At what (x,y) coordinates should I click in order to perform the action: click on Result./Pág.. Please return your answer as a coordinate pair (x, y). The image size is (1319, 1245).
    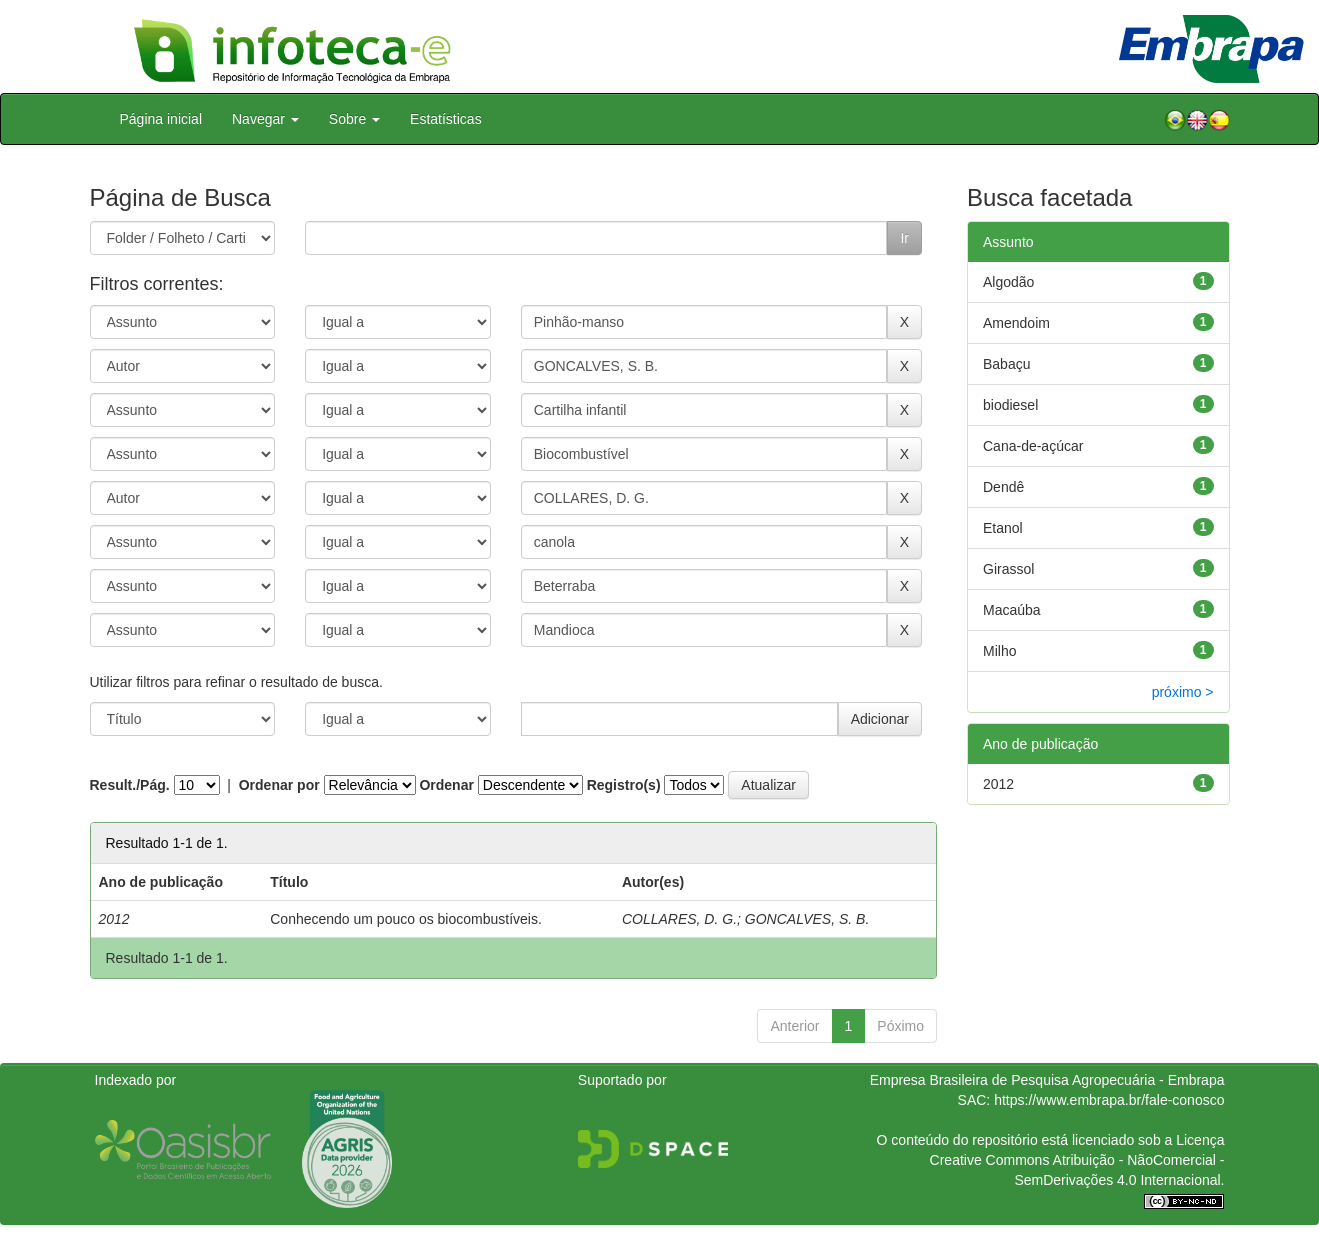
    Looking at the image, I should click on (130, 785).